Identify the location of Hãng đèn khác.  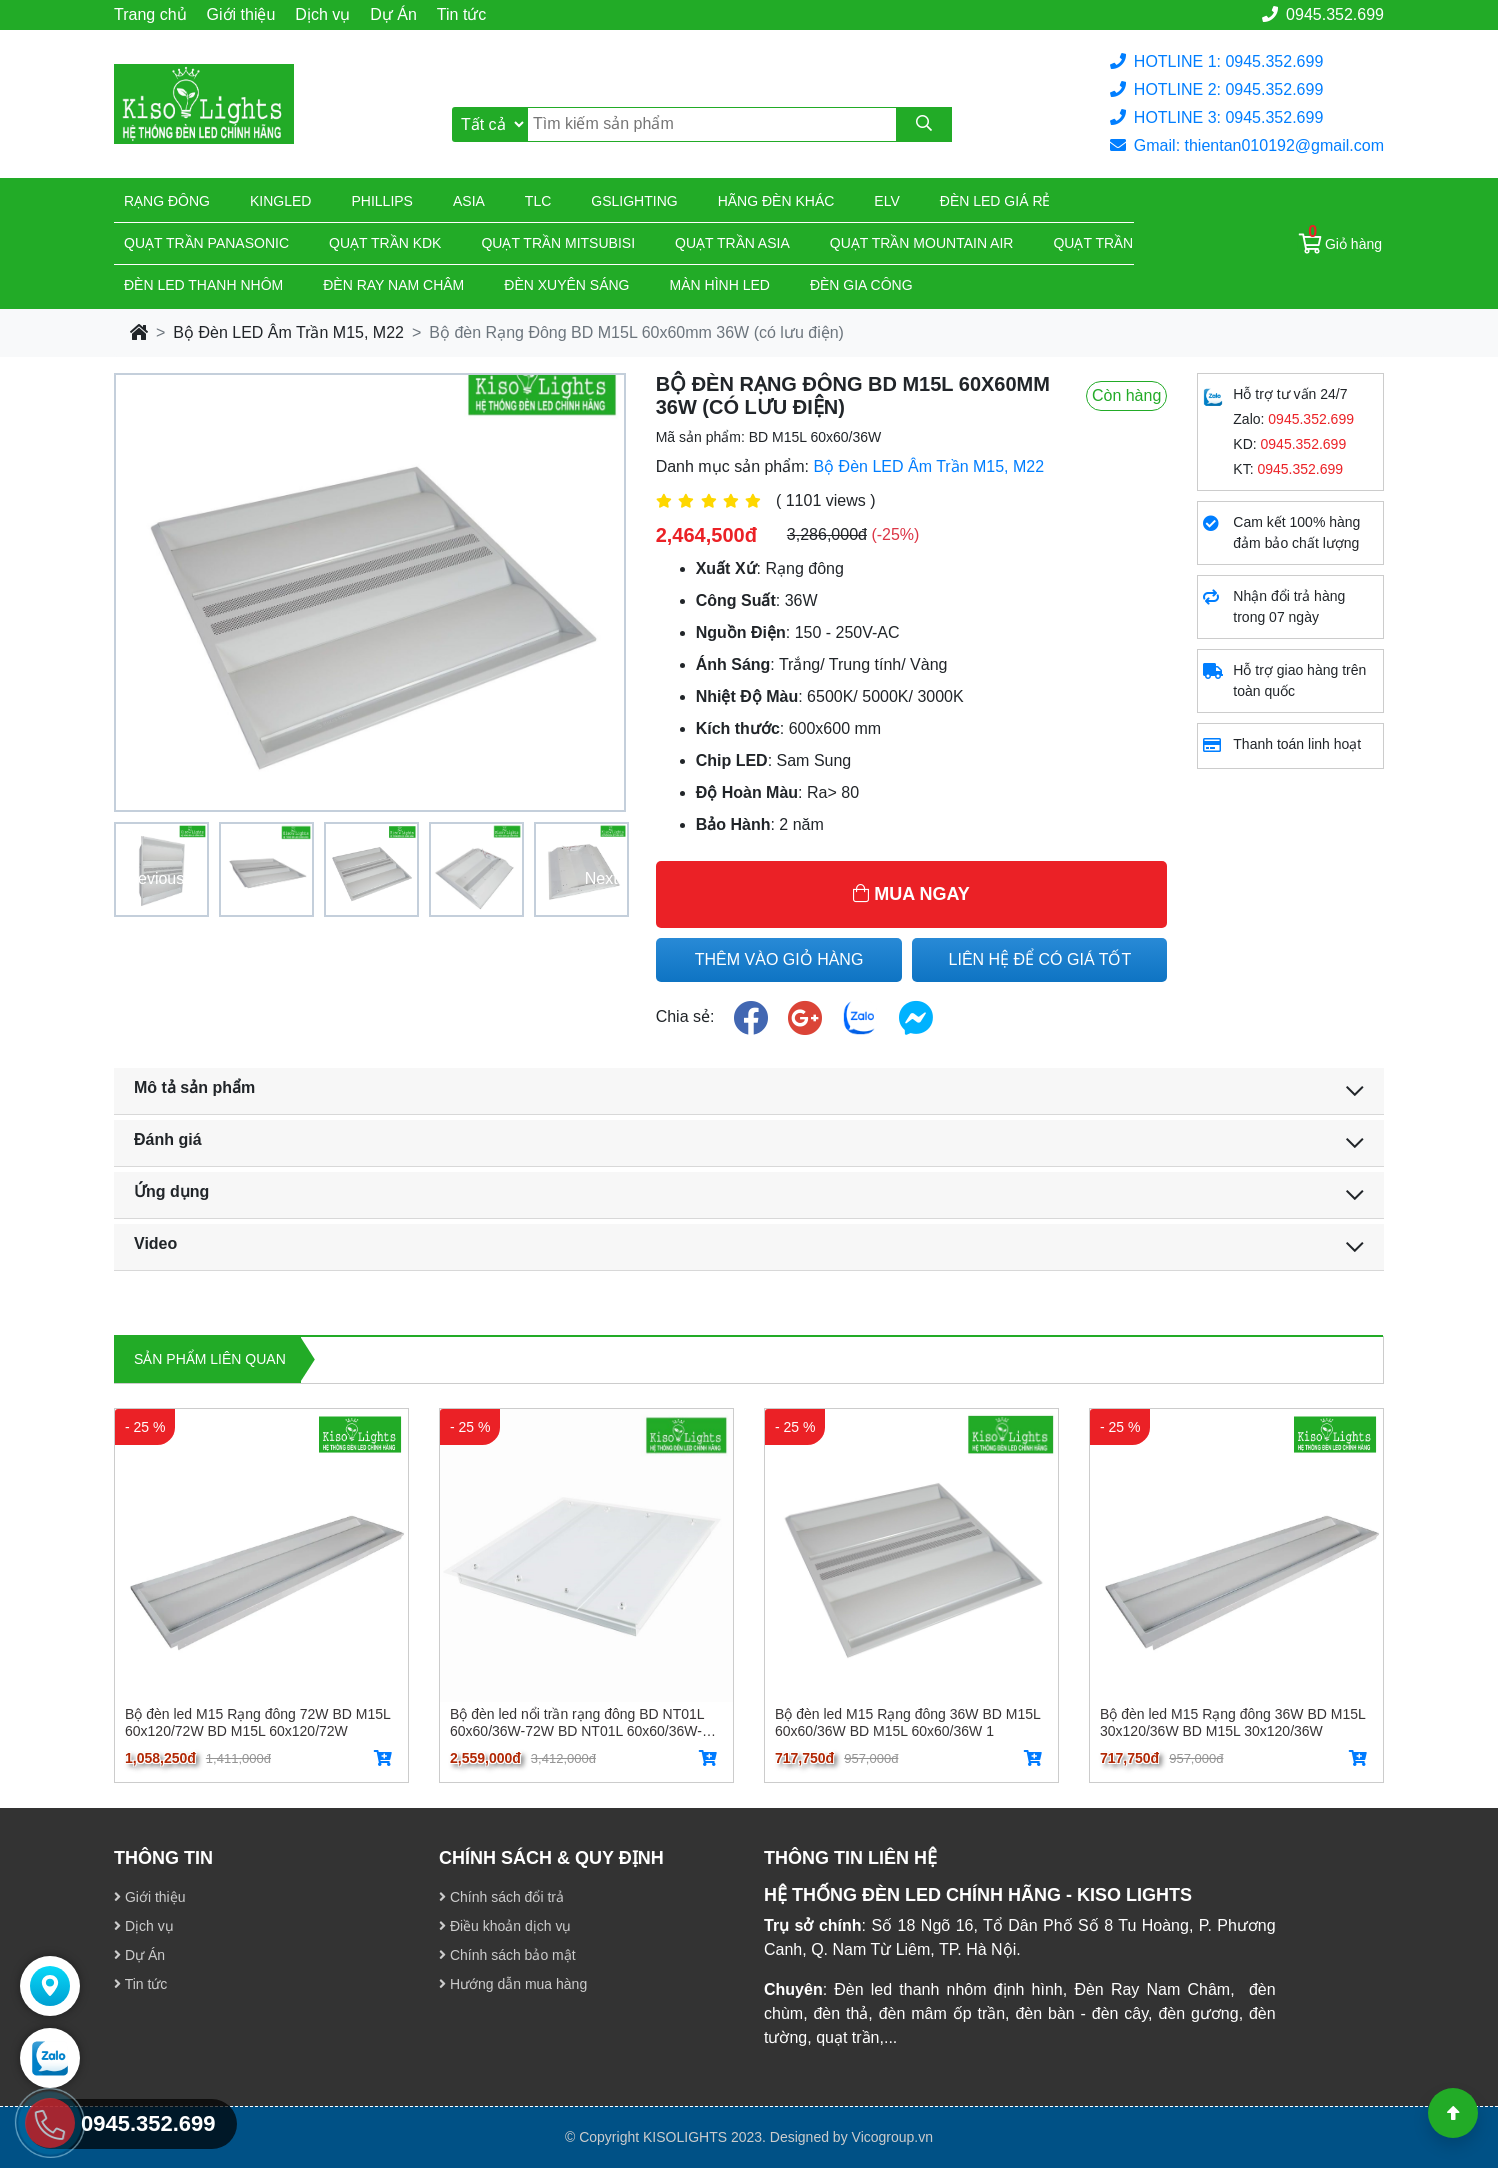
(776, 201).